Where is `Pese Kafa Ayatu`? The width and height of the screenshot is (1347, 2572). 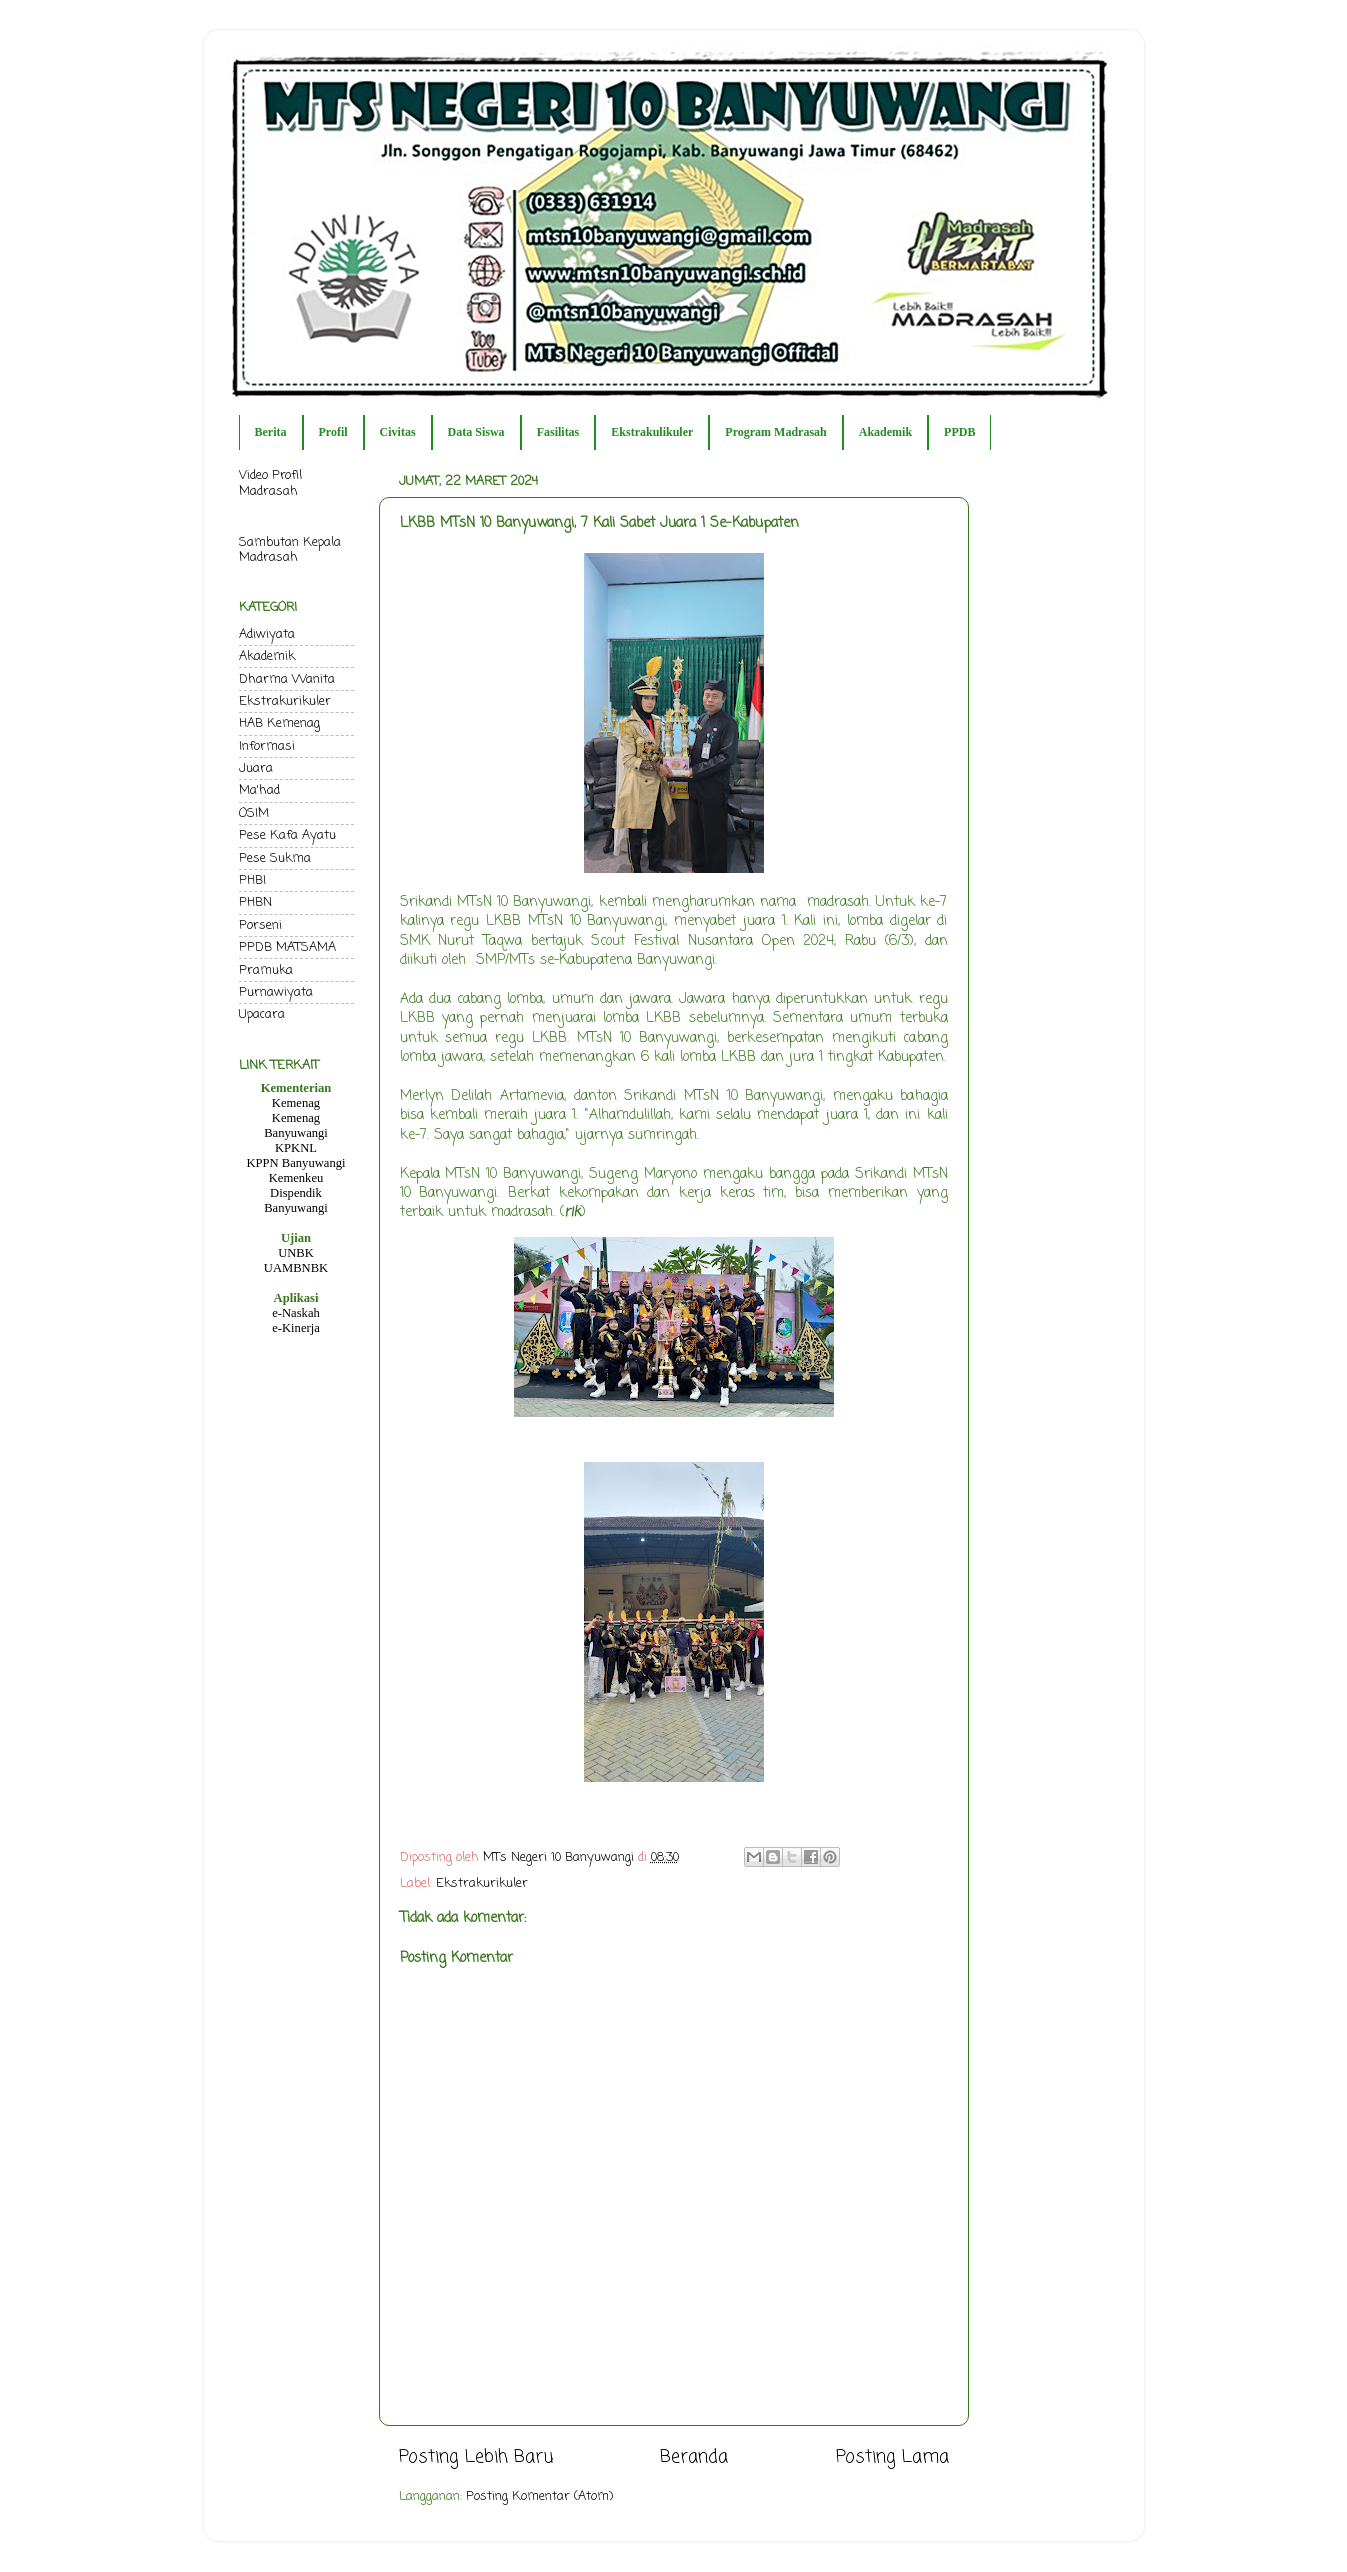 Pese Kafa Ayatu is located at coordinates (287, 835).